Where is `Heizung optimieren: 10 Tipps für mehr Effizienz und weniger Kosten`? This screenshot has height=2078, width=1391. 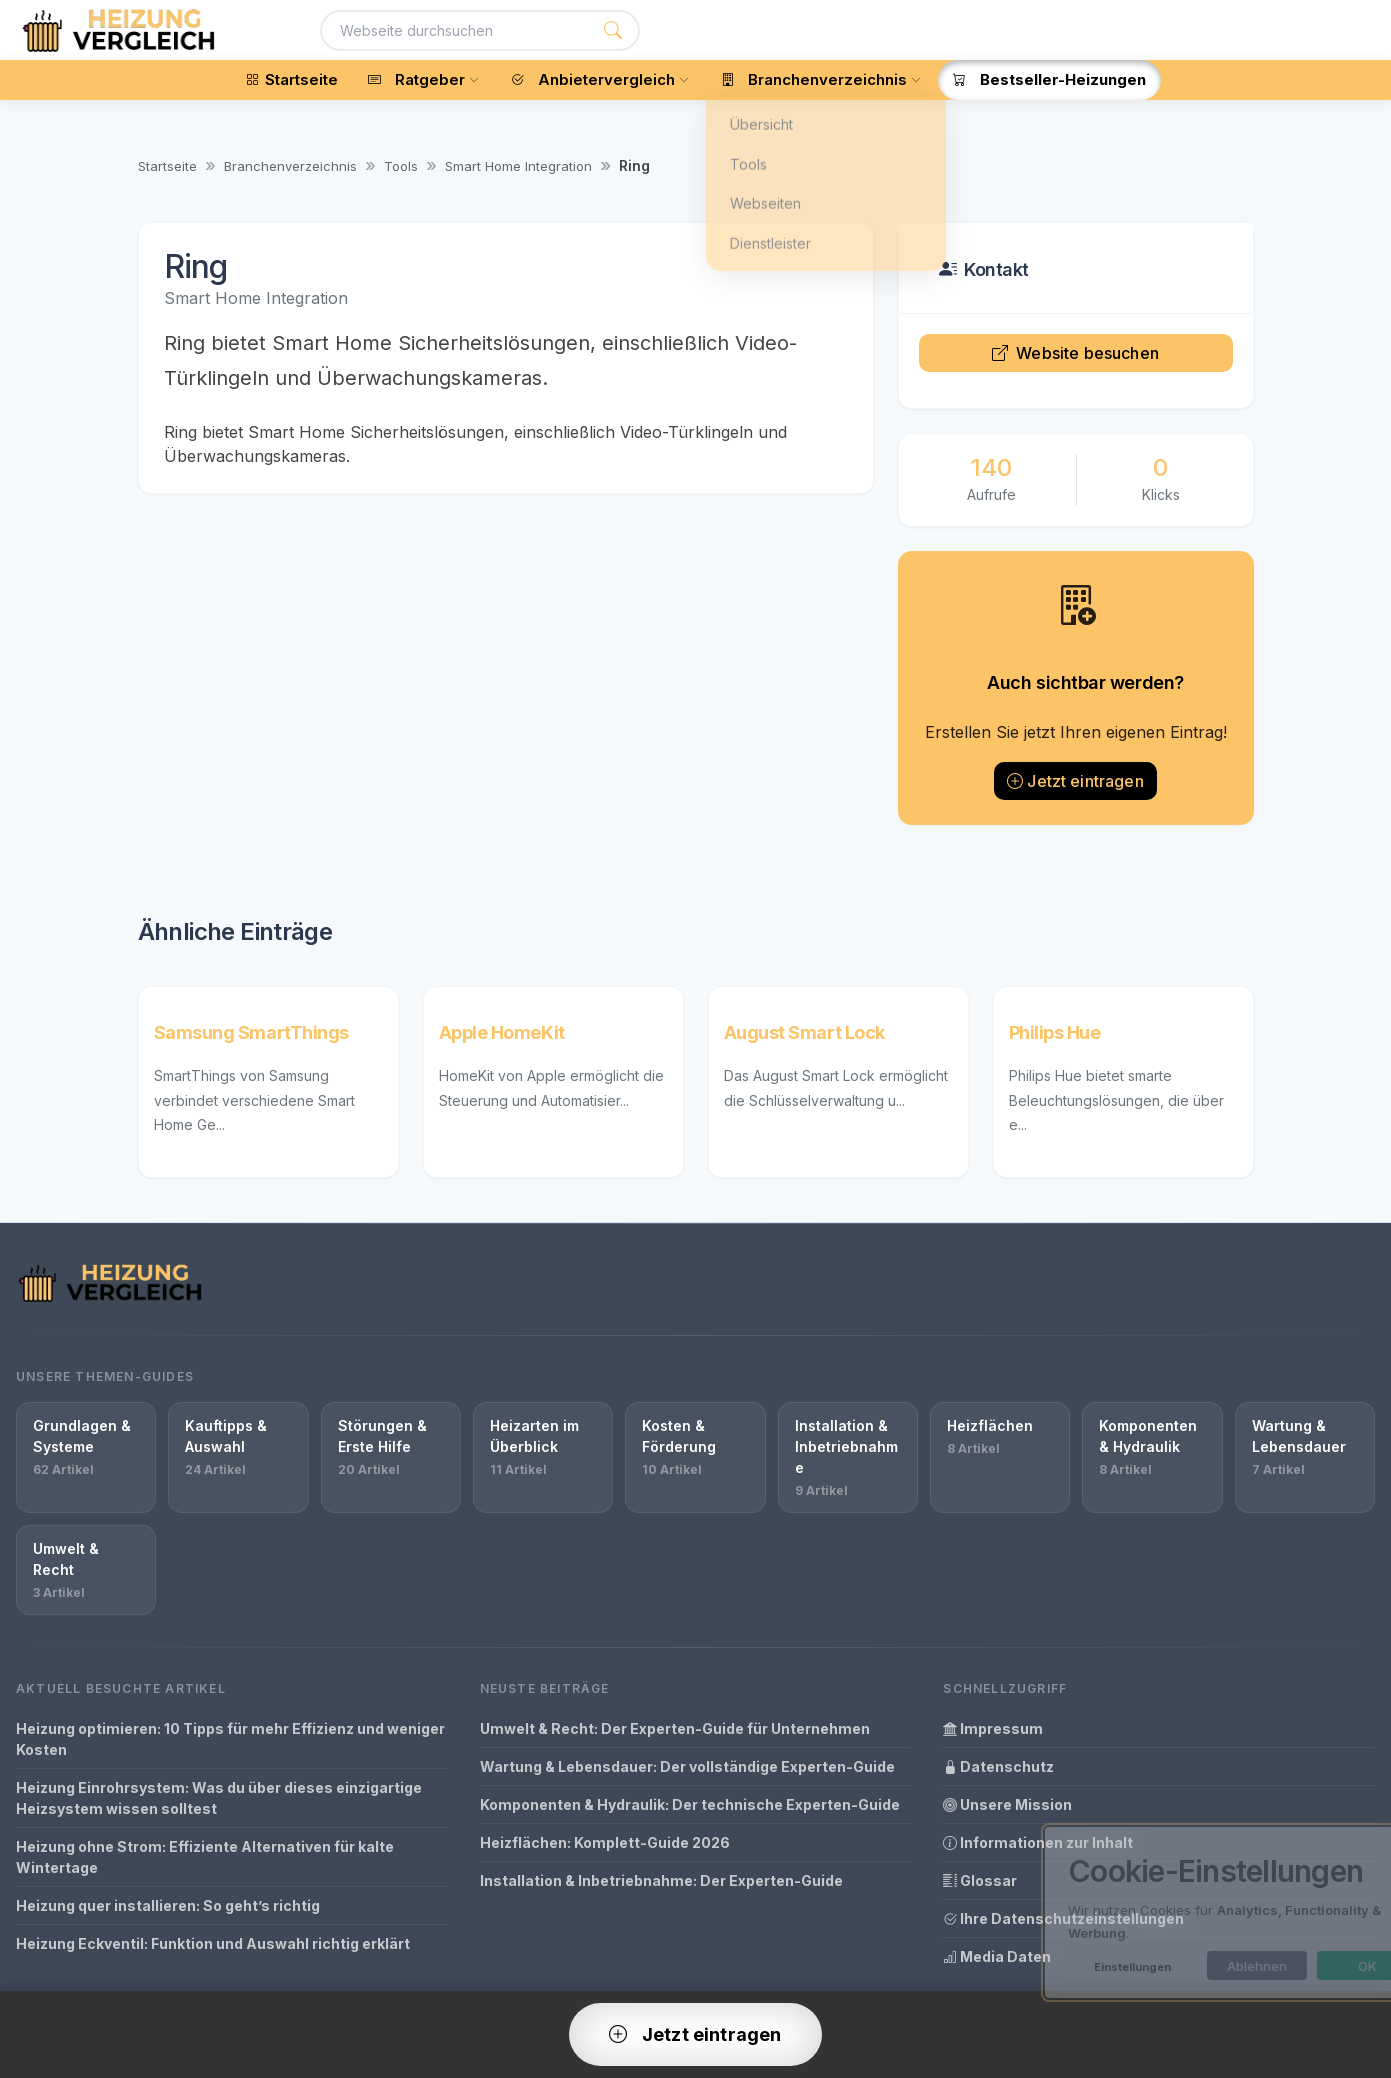
Heizung optimieren: 10 Tipps für mehr Effizienz und weniger Kosten is located at coordinates (230, 1739).